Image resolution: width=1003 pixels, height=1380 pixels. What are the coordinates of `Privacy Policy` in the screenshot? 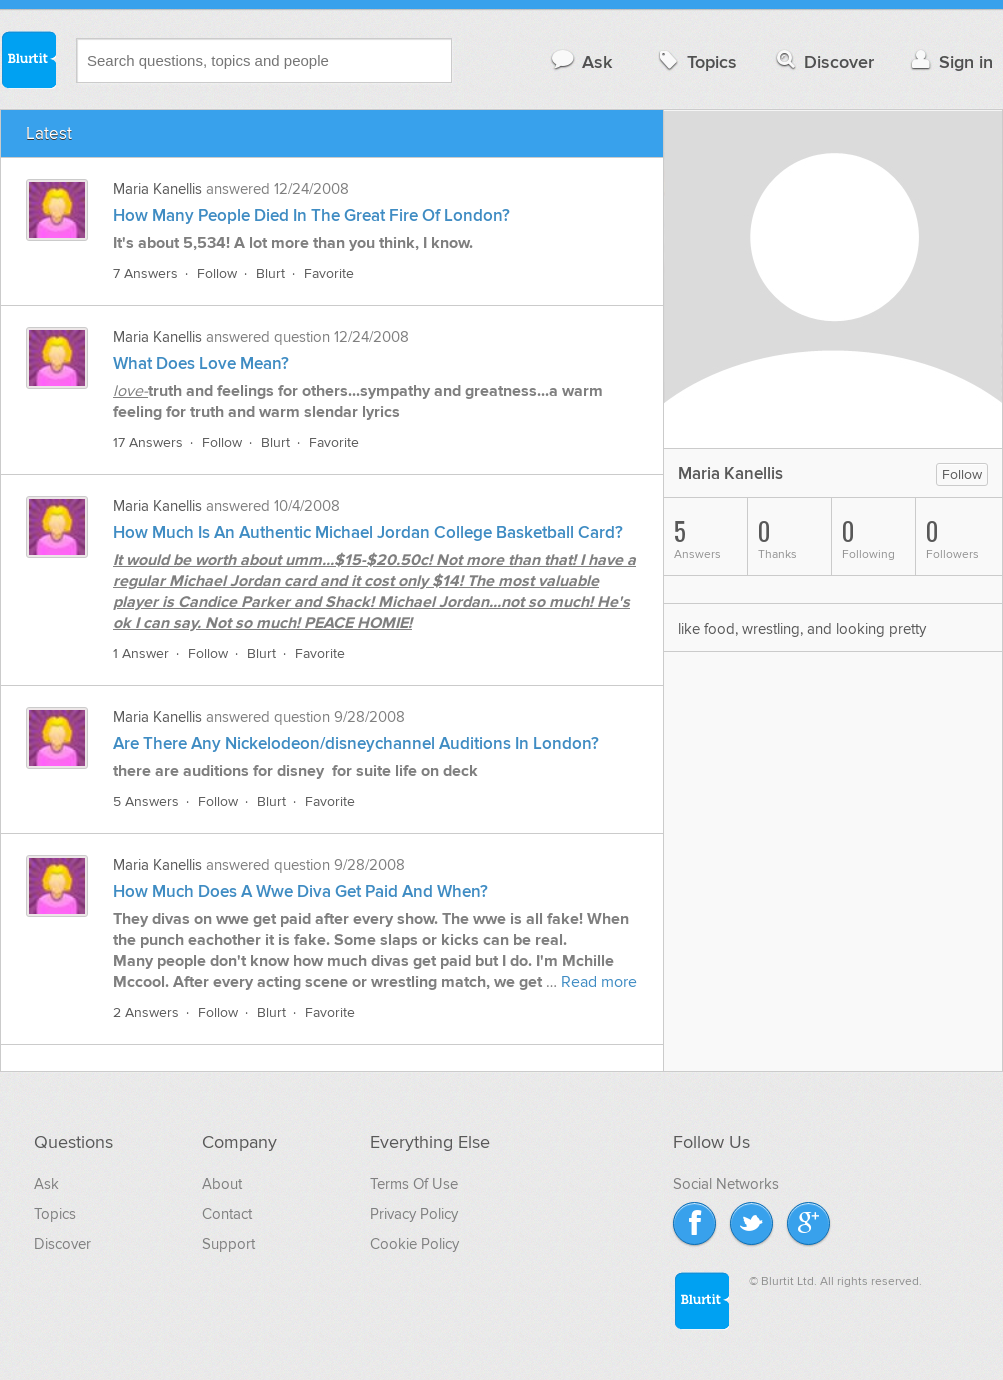 It's located at (414, 1214).